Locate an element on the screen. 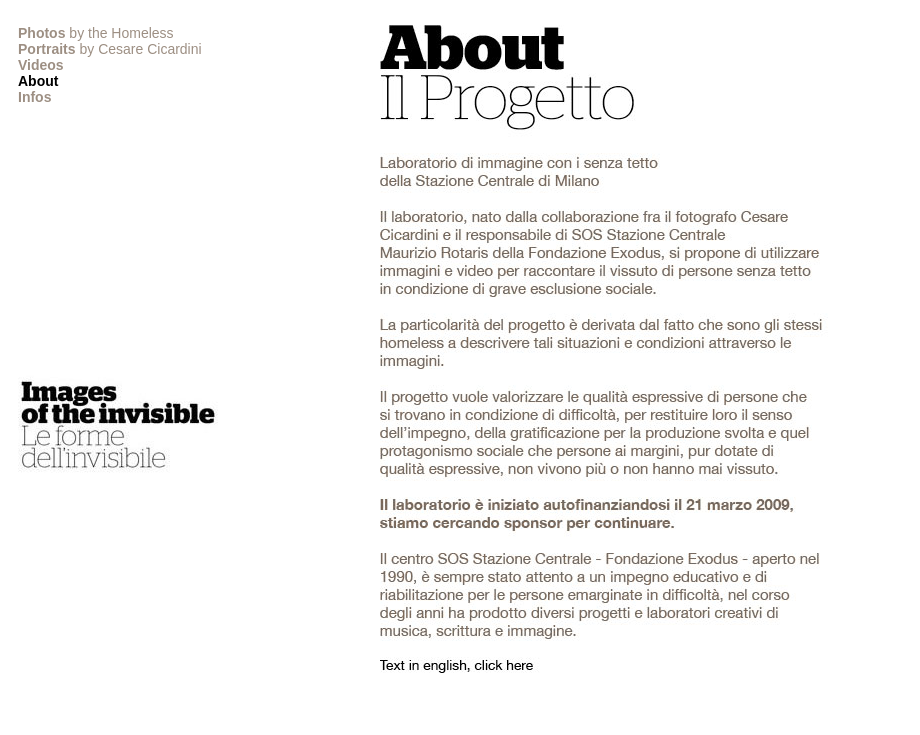 The width and height of the screenshot is (920, 735). by Cesare Cicardini is located at coordinates (110, 49).